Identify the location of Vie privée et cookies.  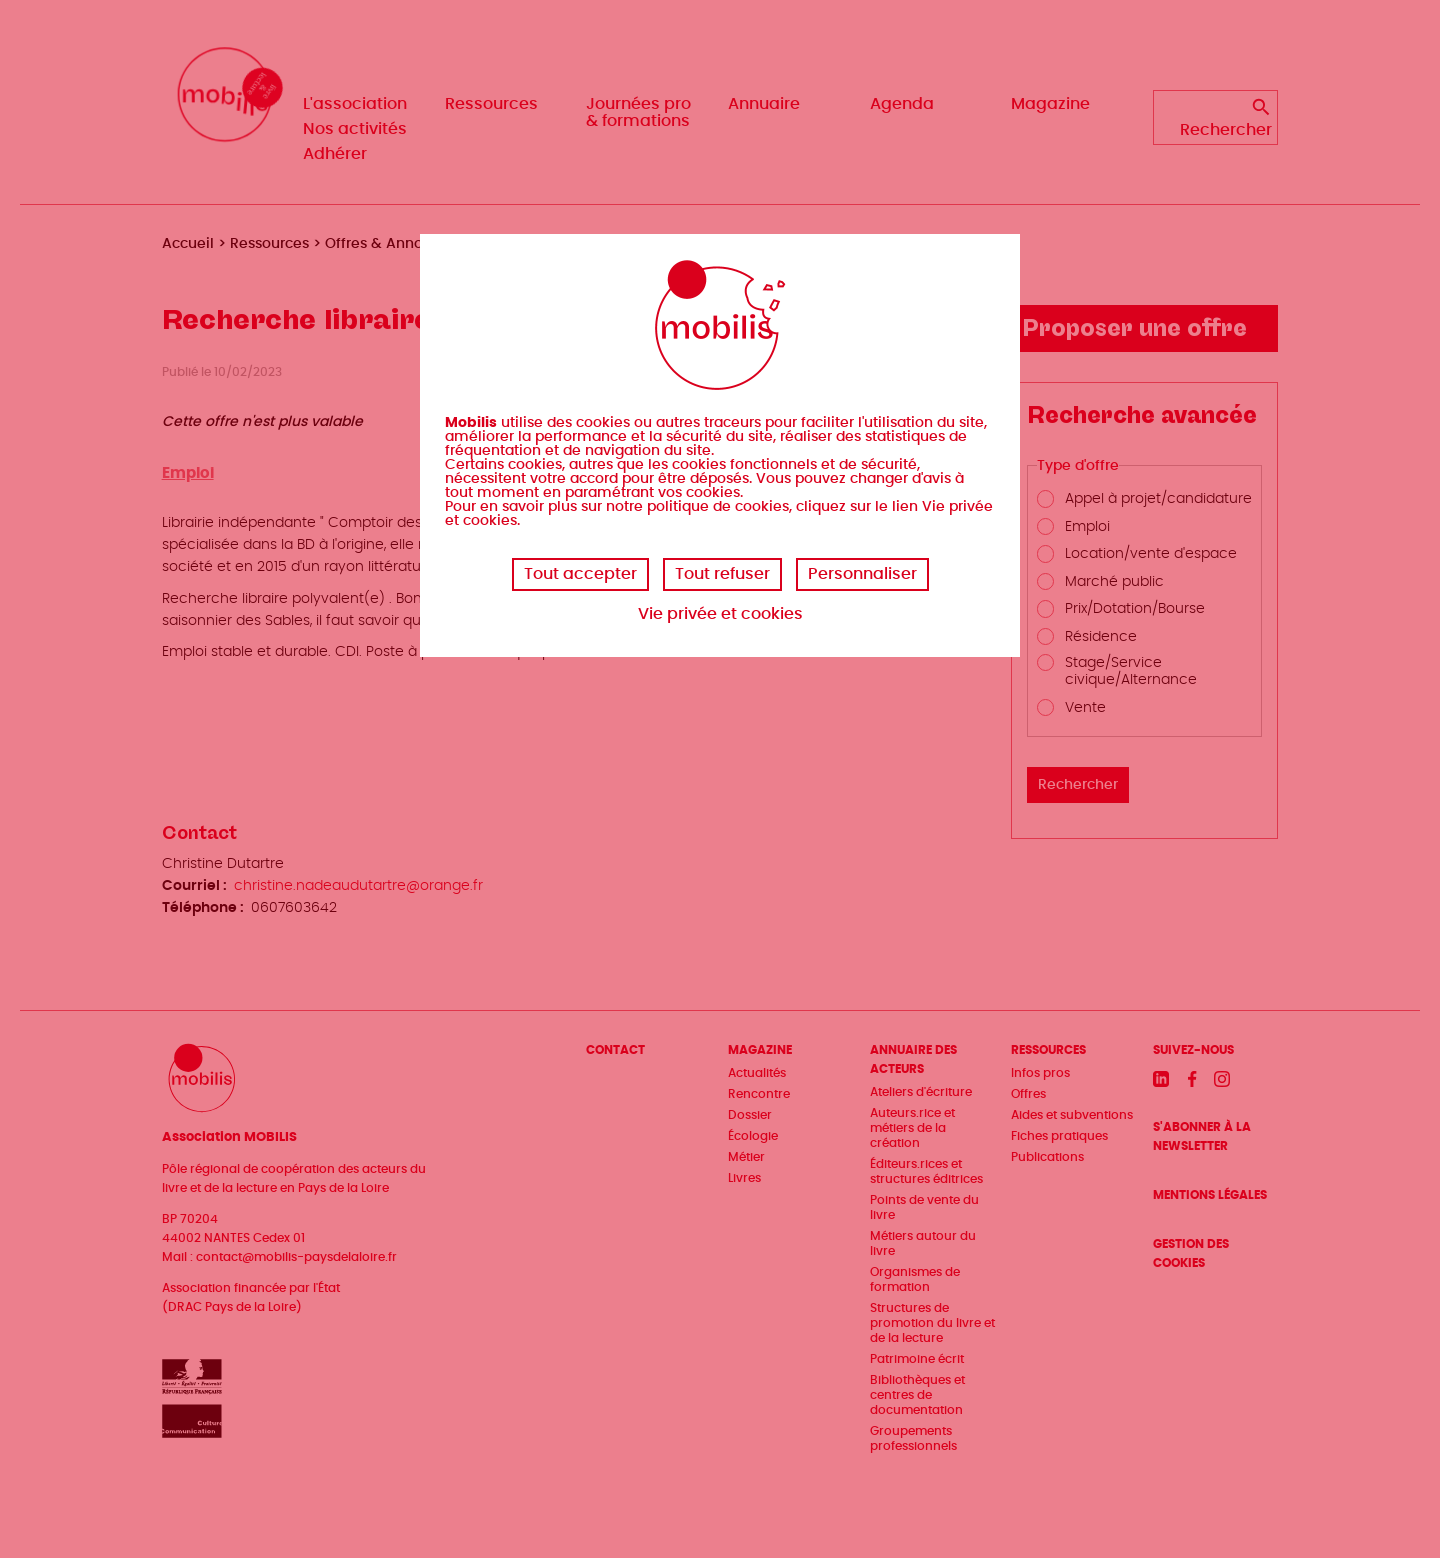
(720, 614).